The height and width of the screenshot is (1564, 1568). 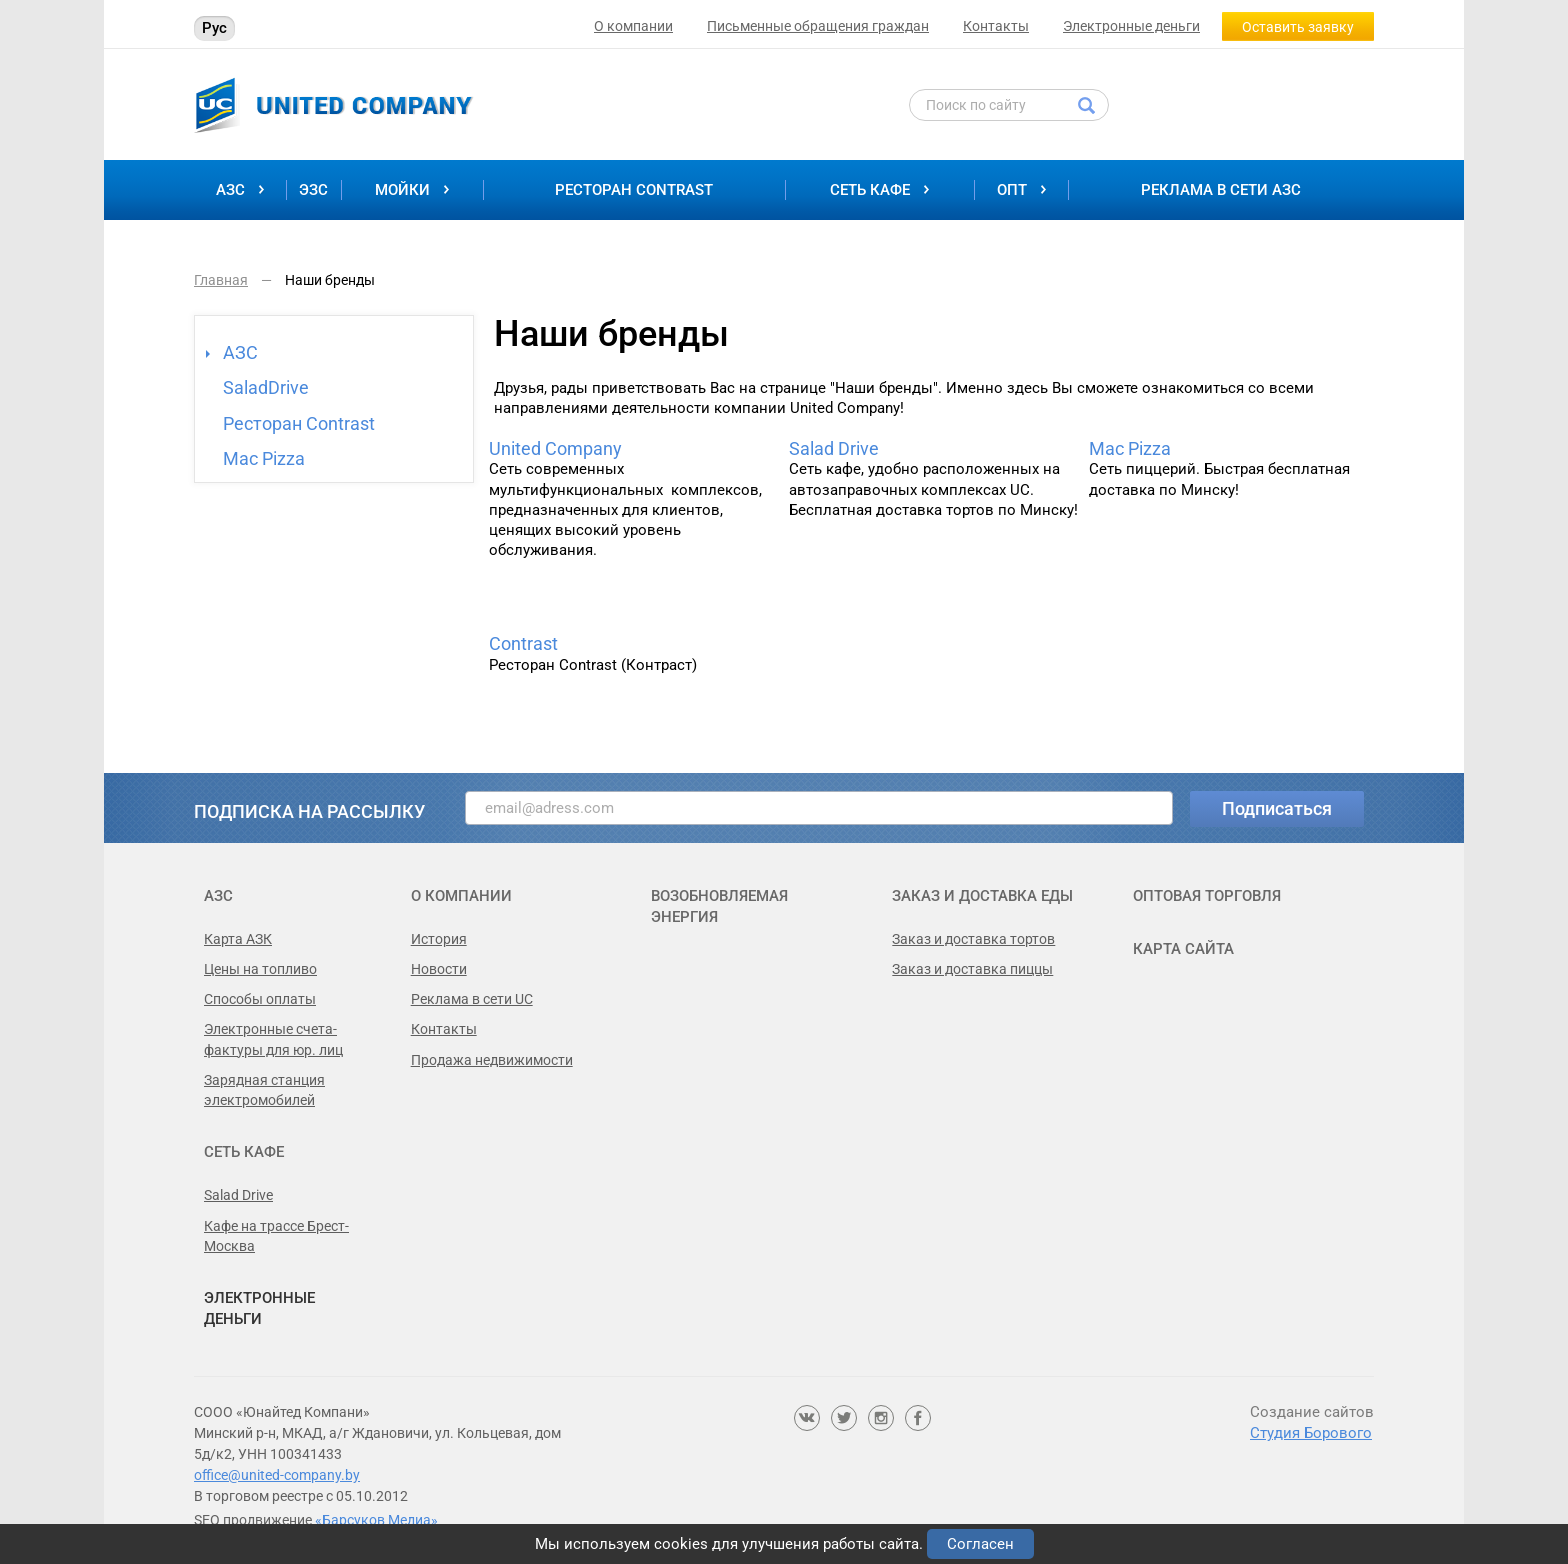 I want to click on Контакты, so click(x=996, y=26).